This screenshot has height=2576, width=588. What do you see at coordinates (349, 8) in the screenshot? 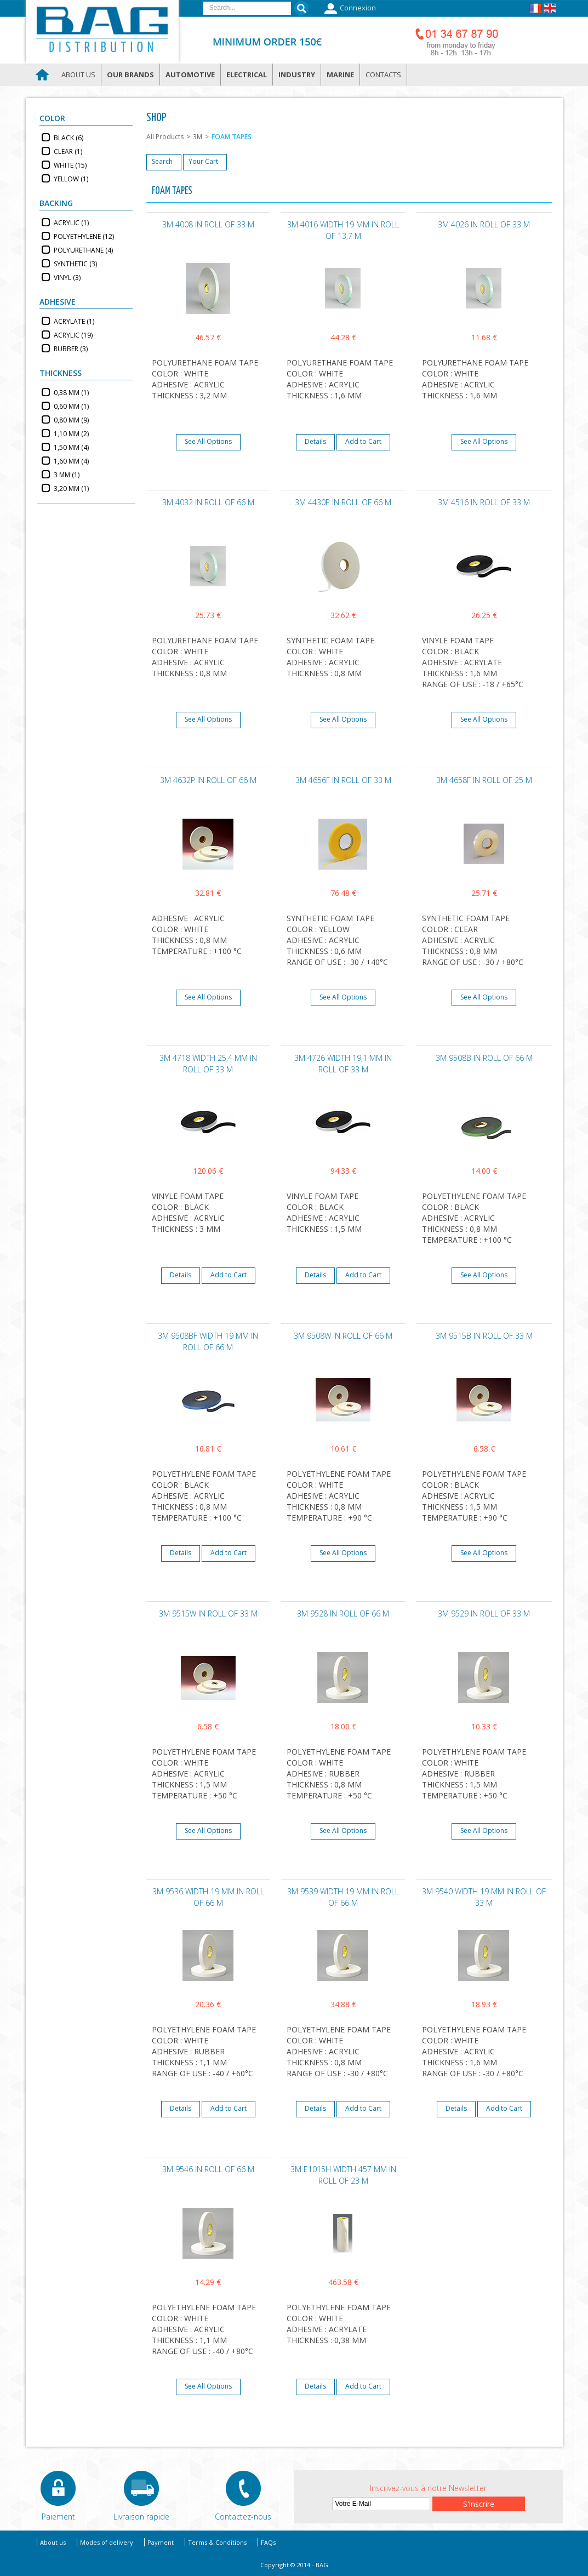
I see `Connexion` at bounding box center [349, 8].